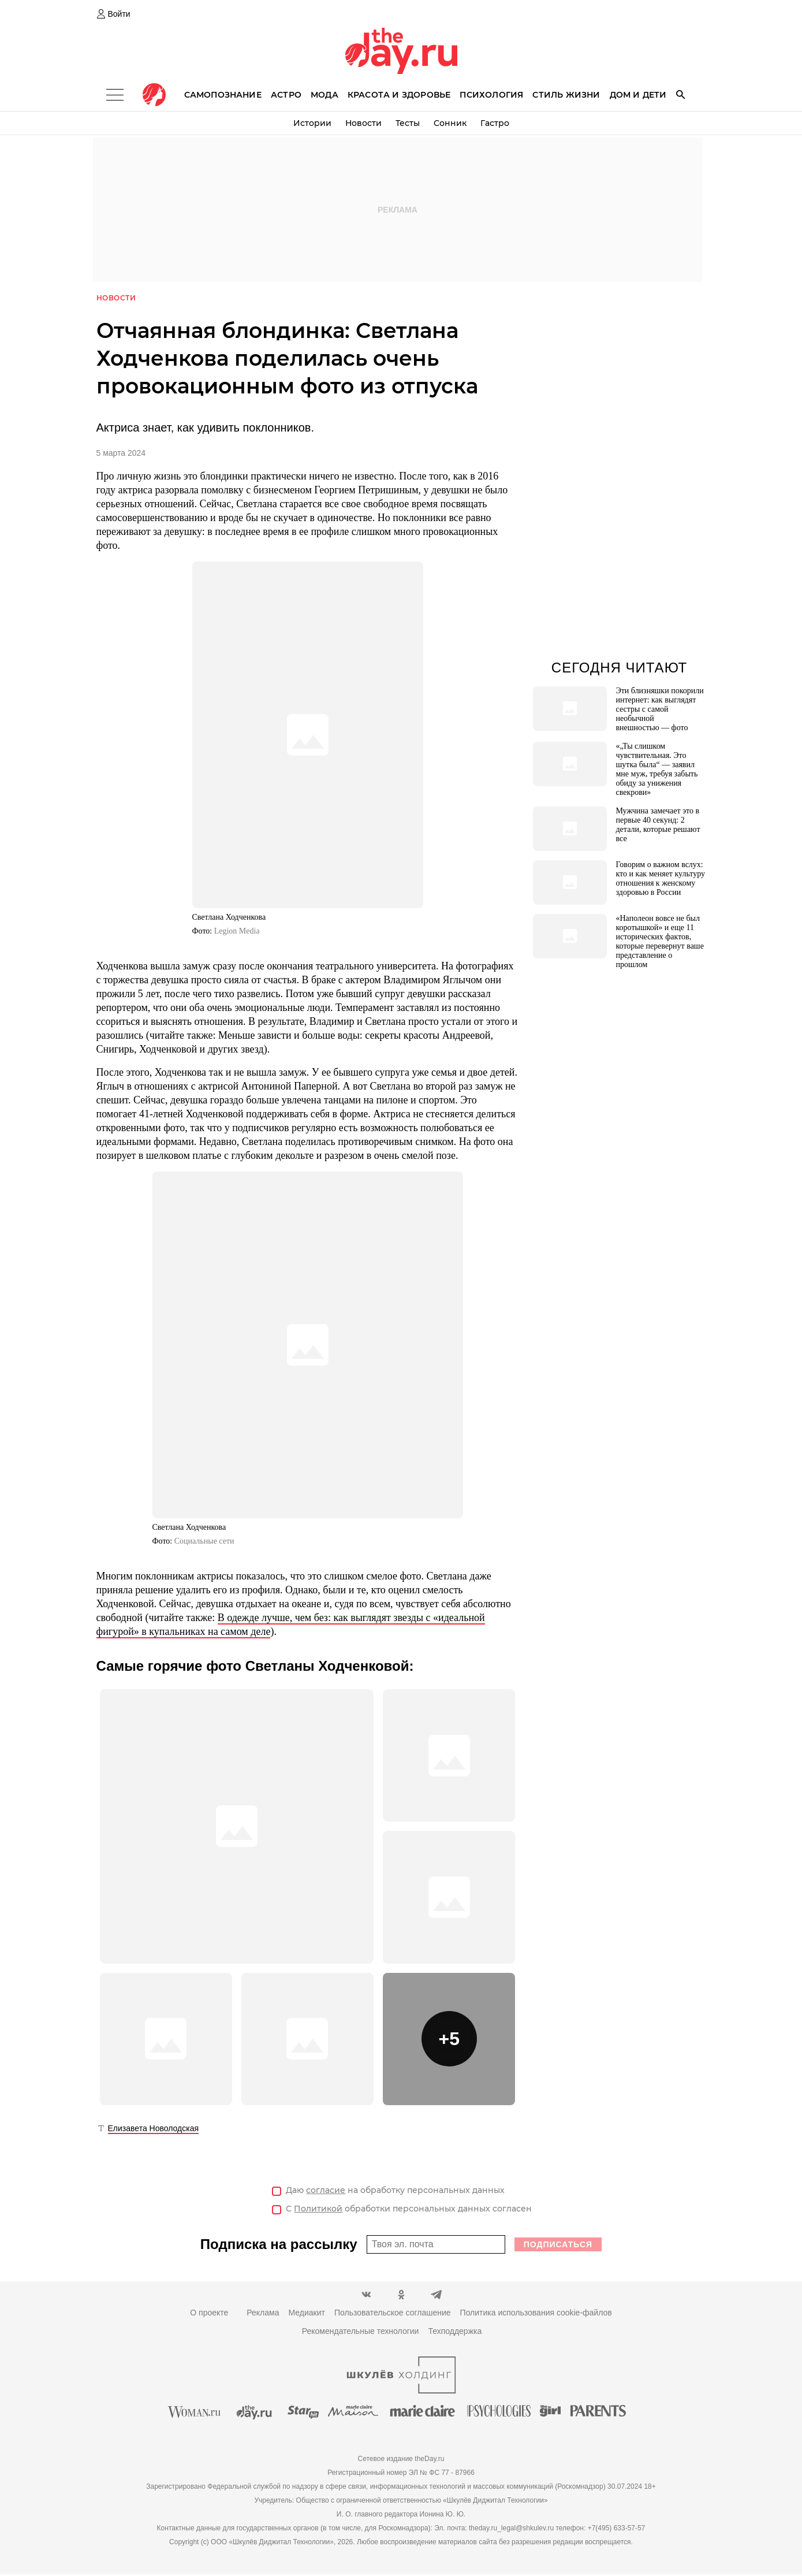 This screenshot has height=2576, width=802. I want to click on Стиль жизни, so click(566, 95).